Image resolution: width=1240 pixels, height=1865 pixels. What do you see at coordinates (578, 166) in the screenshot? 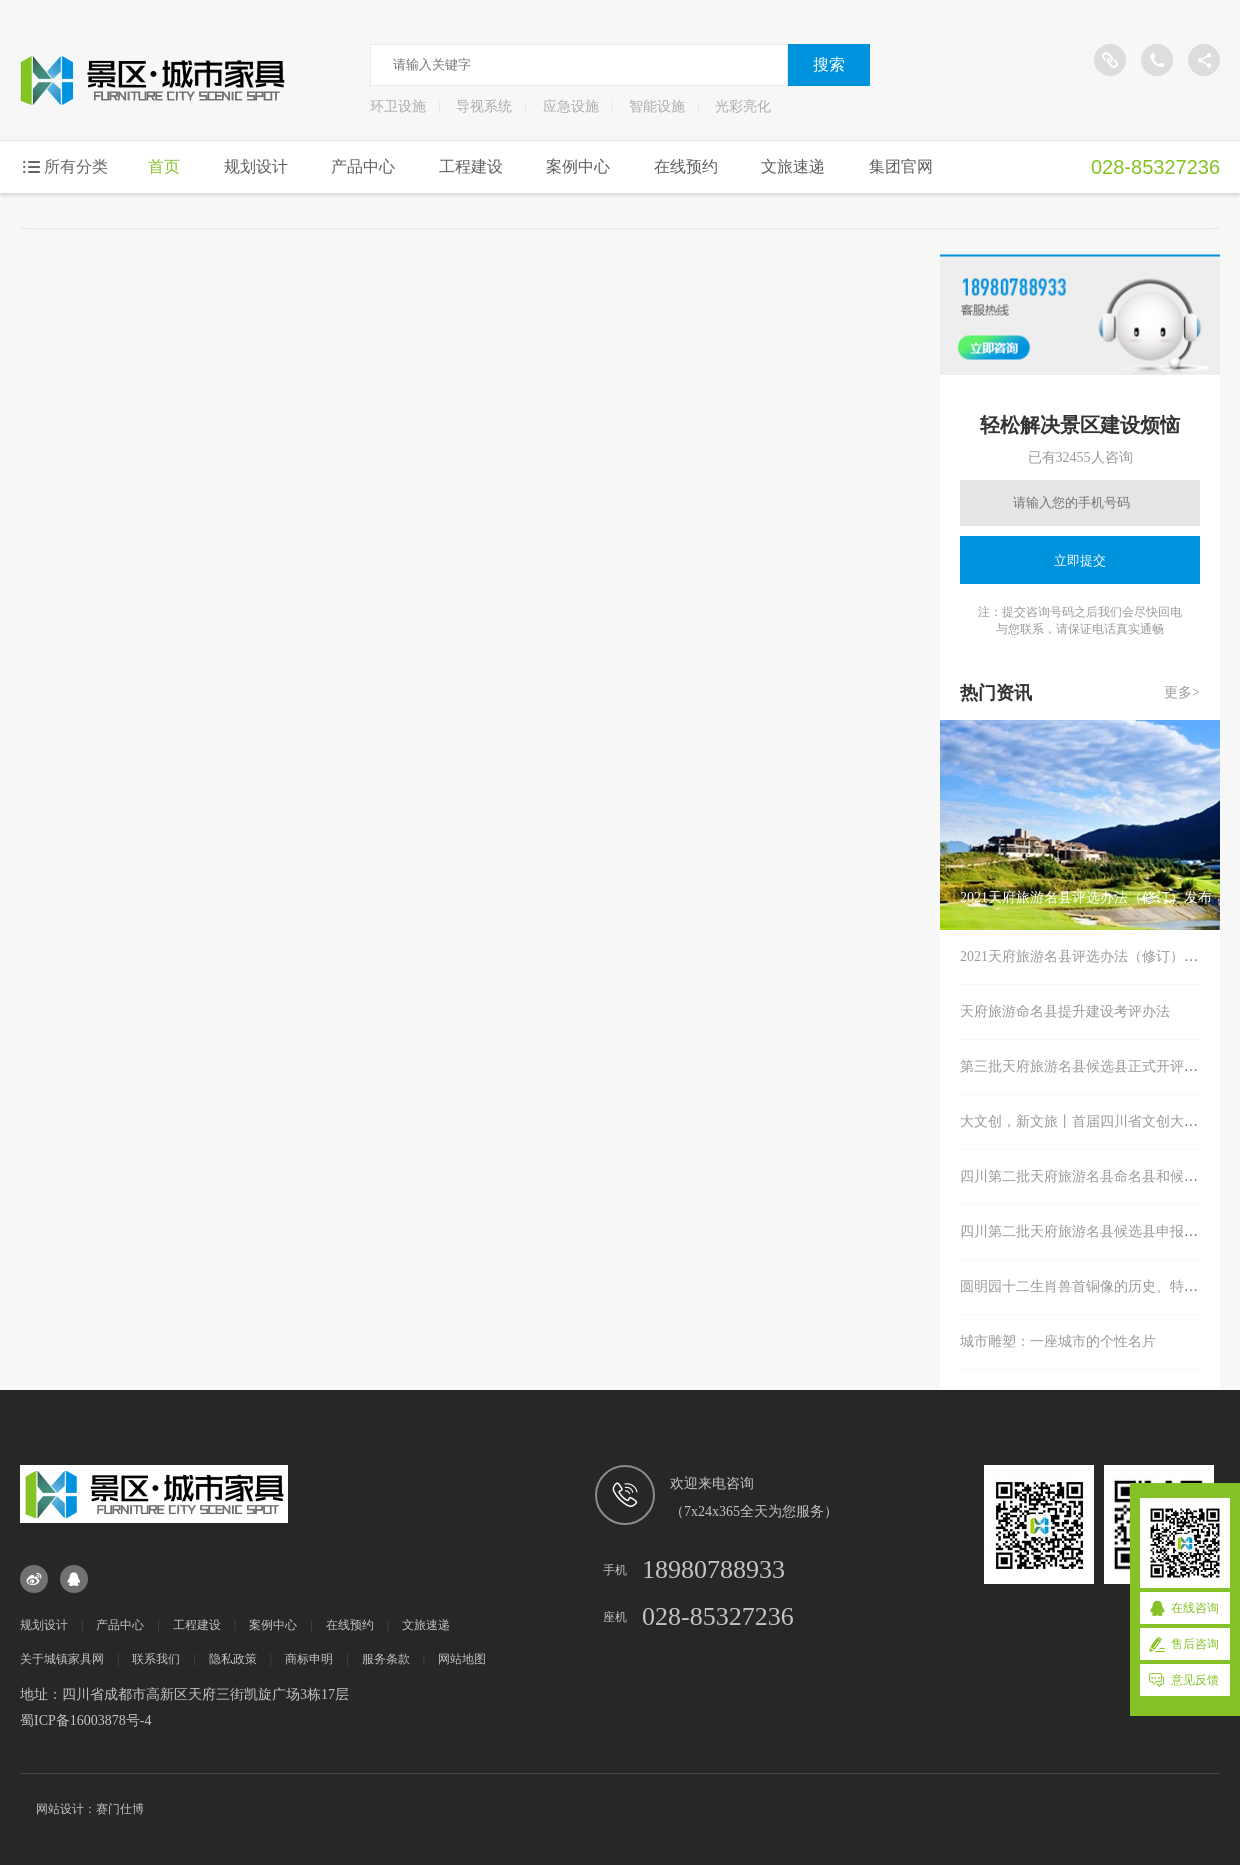
I see `案例中心` at bounding box center [578, 166].